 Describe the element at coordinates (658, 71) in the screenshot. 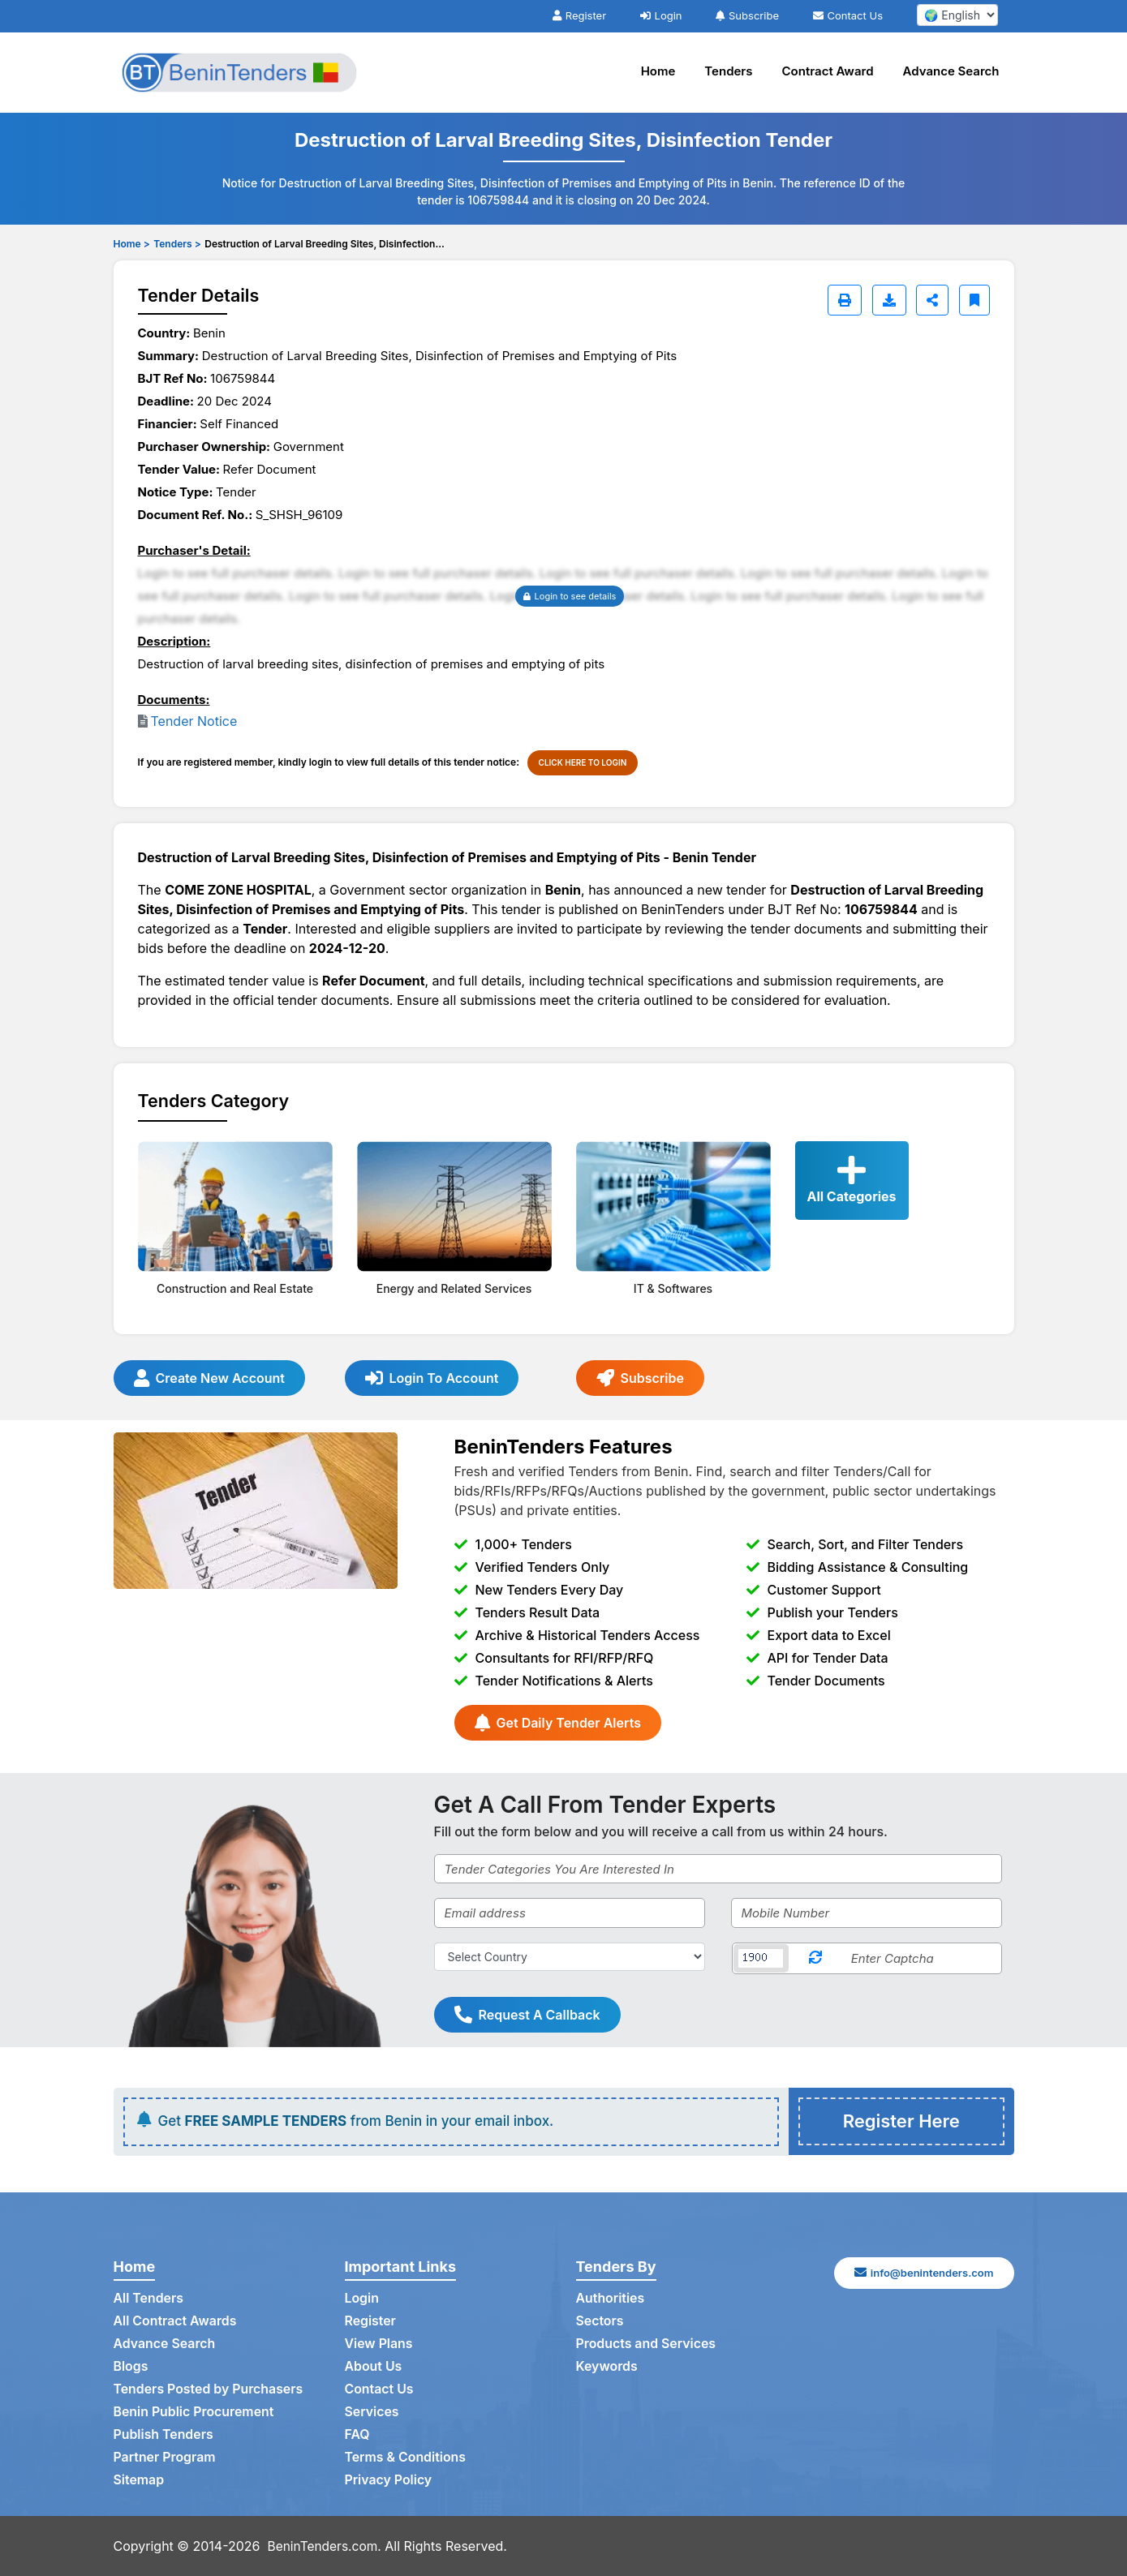

I see `Home` at that location.